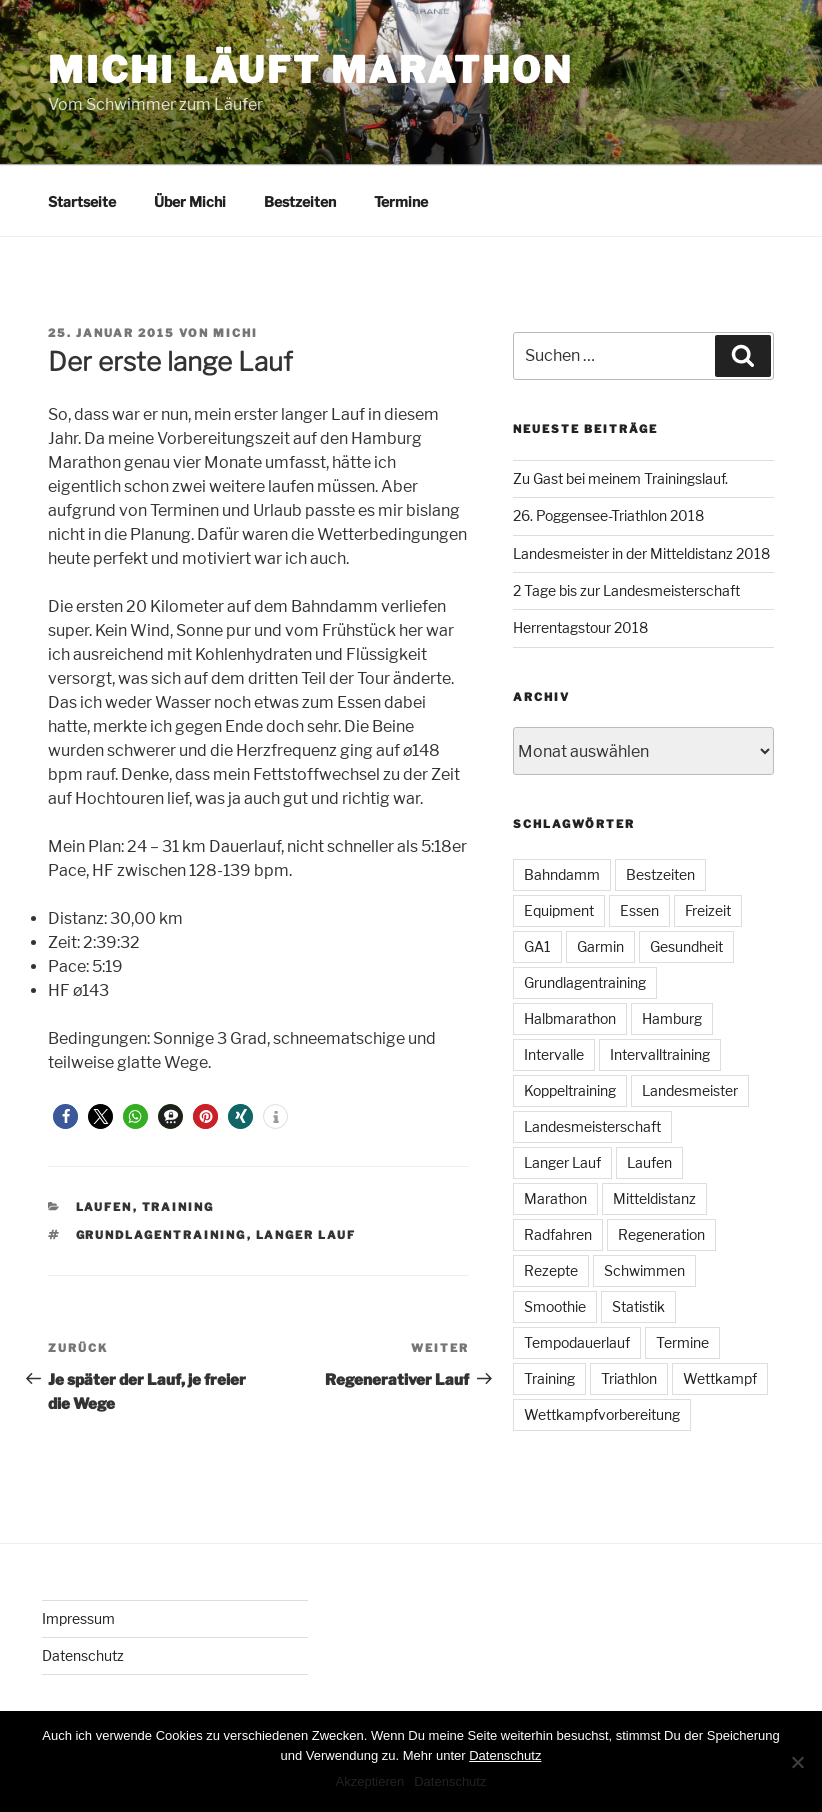 The width and height of the screenshot is (822, 1812). I want to click on [button], so click(65, 1116).